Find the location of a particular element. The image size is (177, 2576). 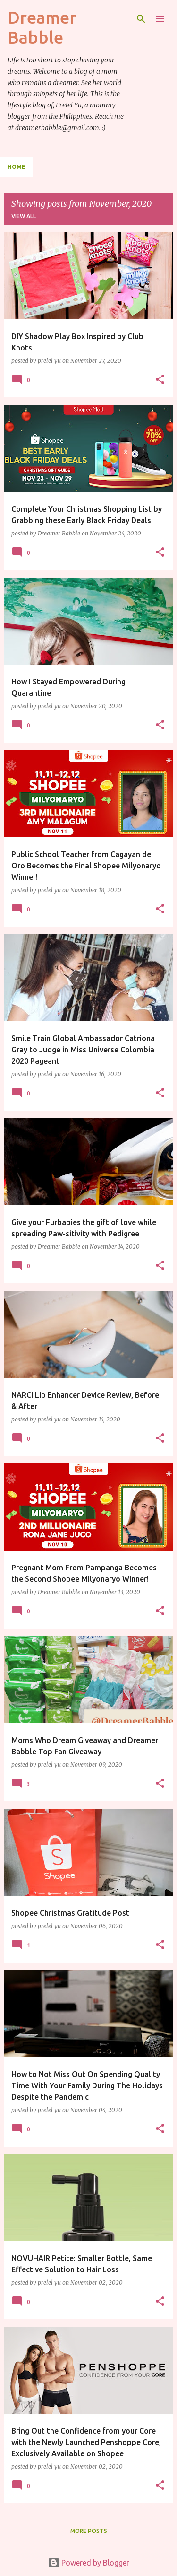

Powered by Blogger is located at coordinates (88, 2562).